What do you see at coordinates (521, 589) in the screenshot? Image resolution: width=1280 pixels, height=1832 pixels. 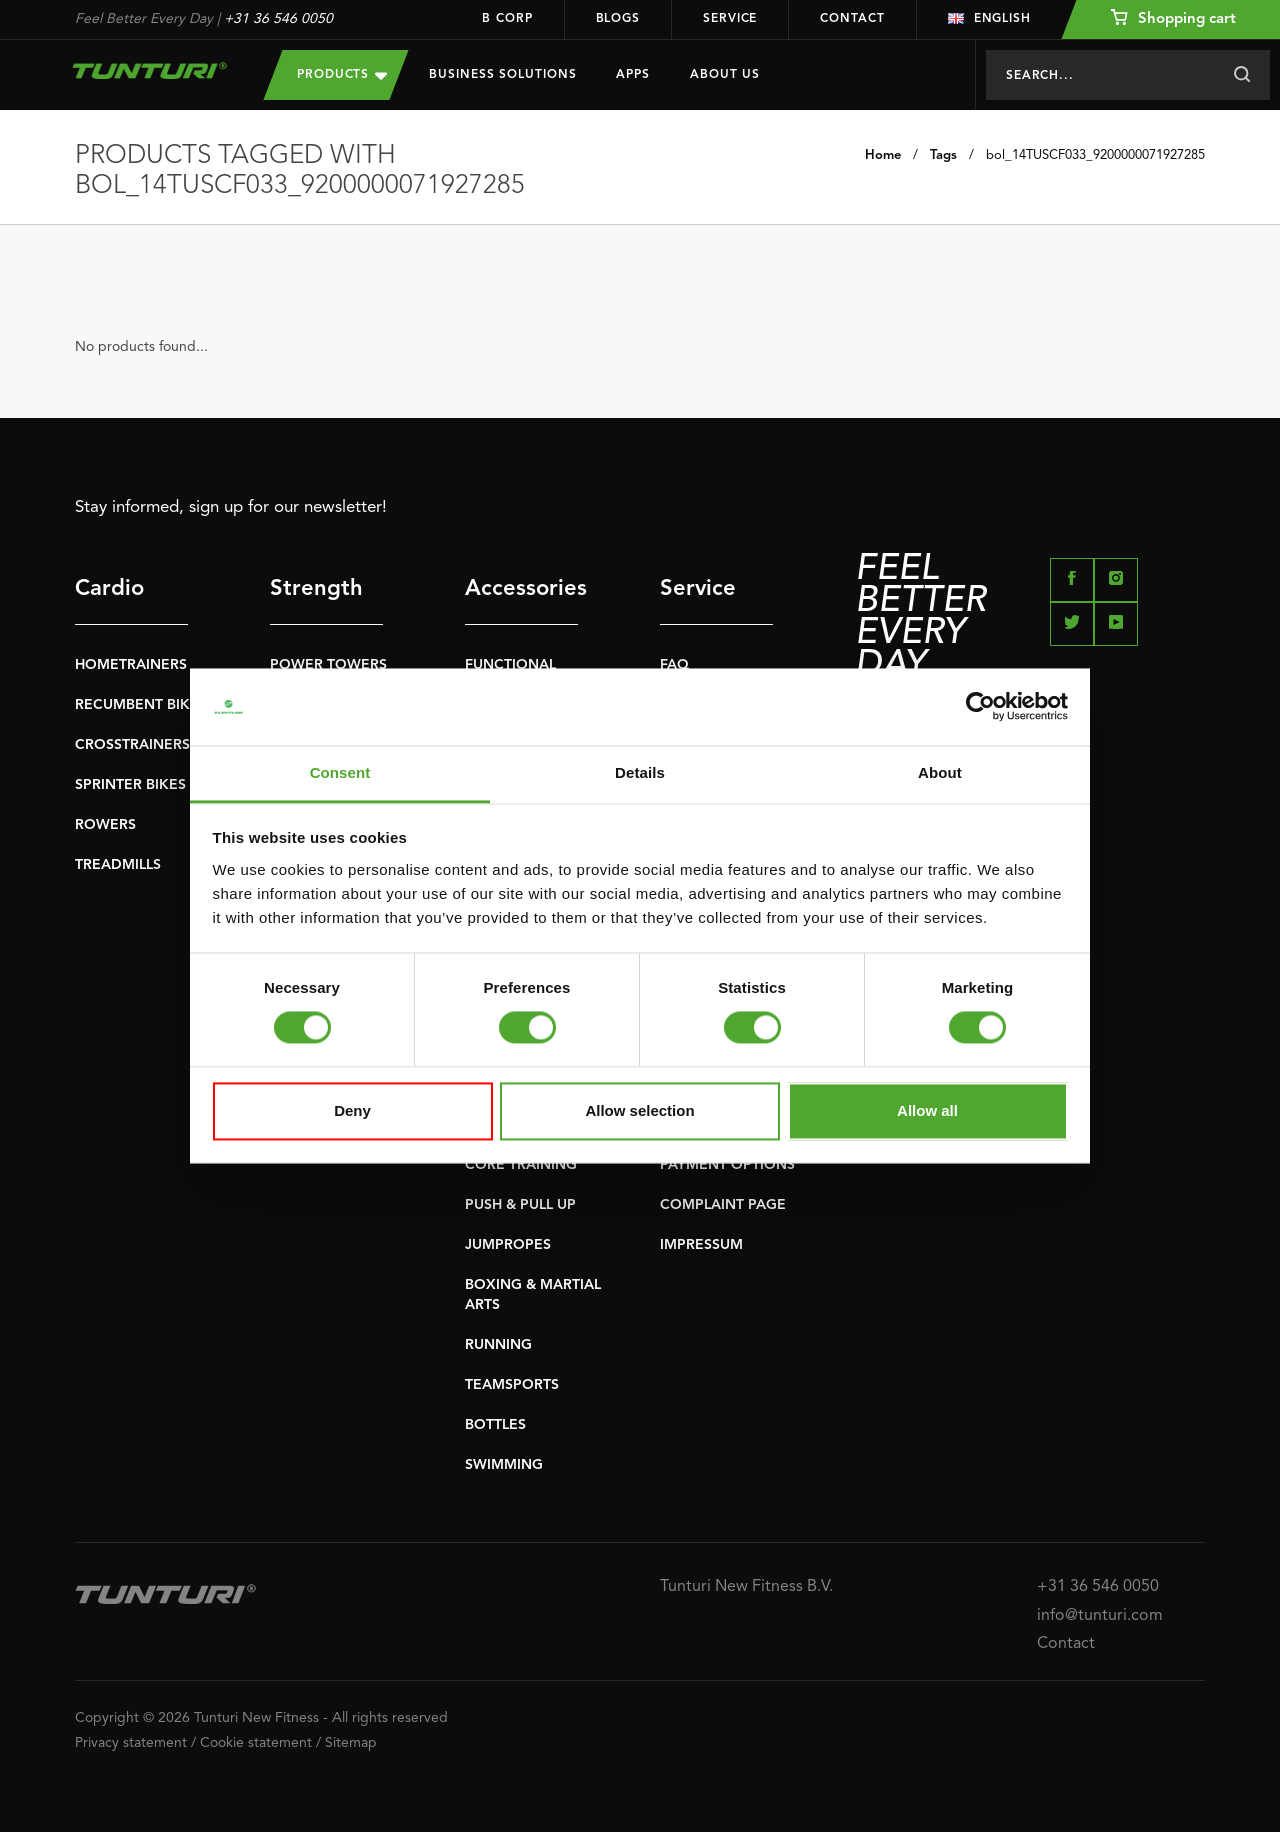 I see `Accessories` at bounding box center [521, 589].